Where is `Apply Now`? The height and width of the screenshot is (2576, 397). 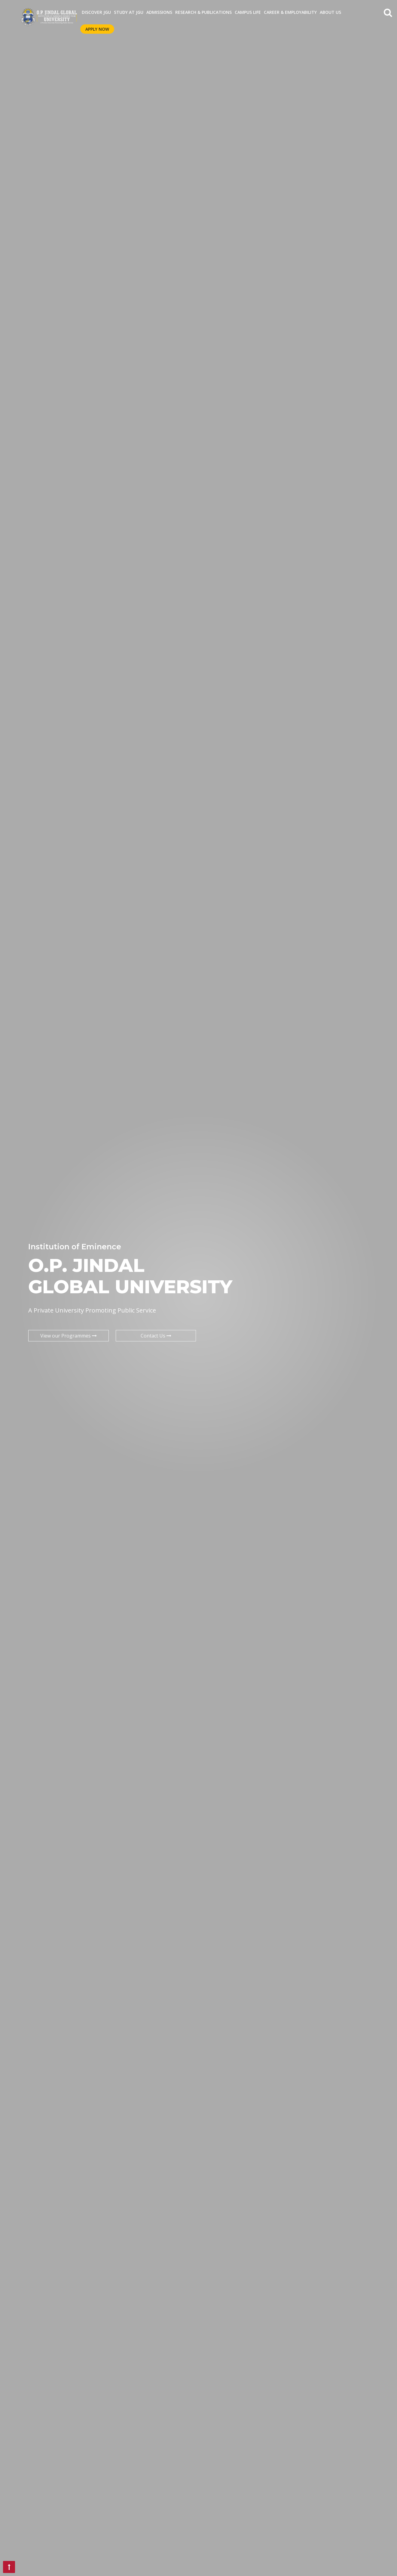
Apply Now is located at coordinates (97, 29).